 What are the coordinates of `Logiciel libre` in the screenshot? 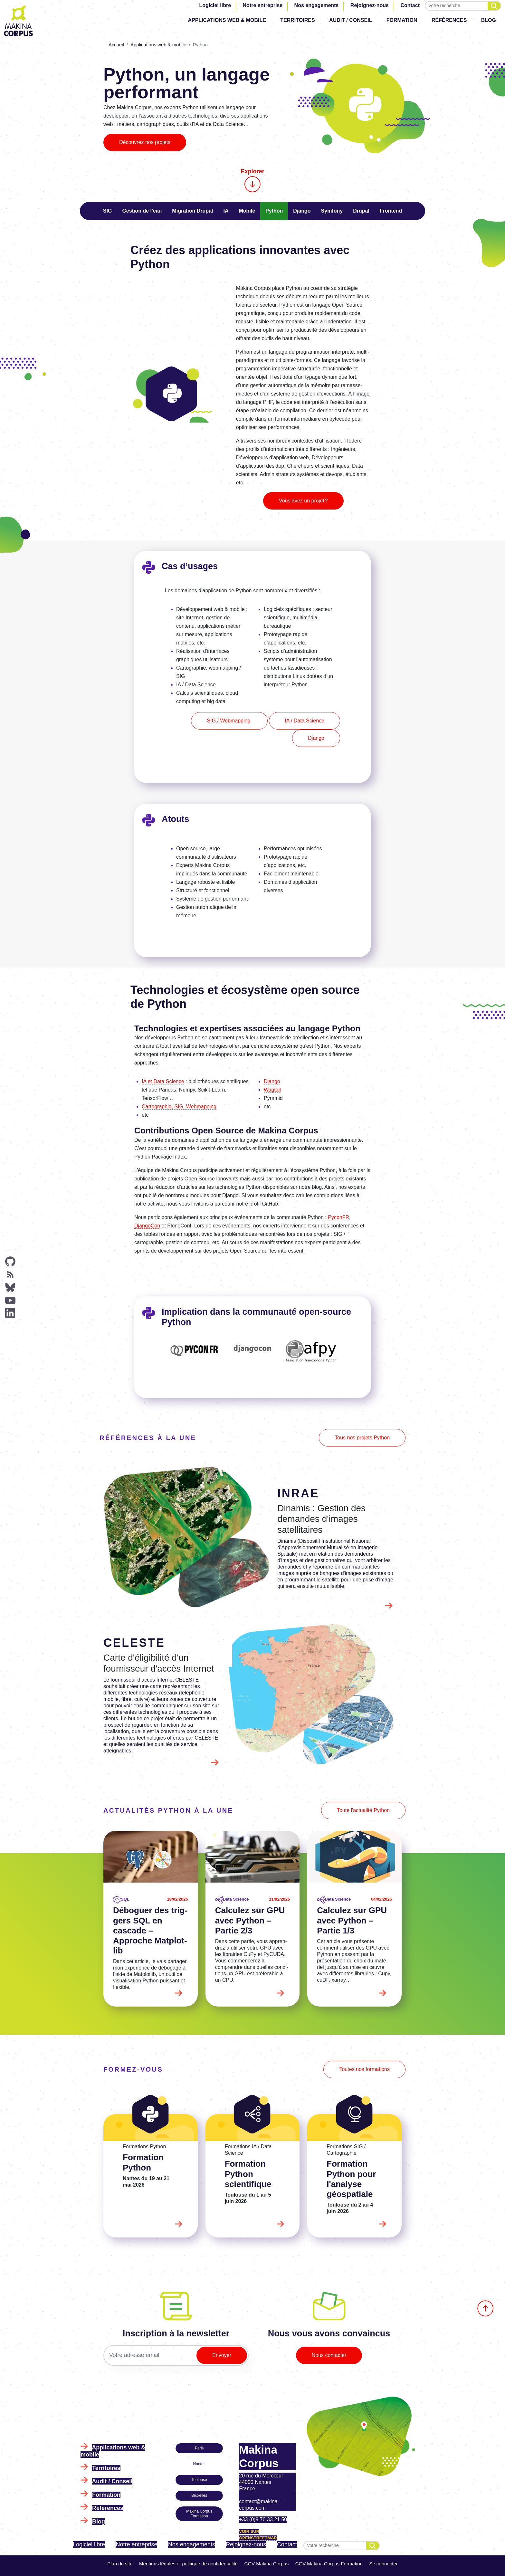 It's located at (215, 5).